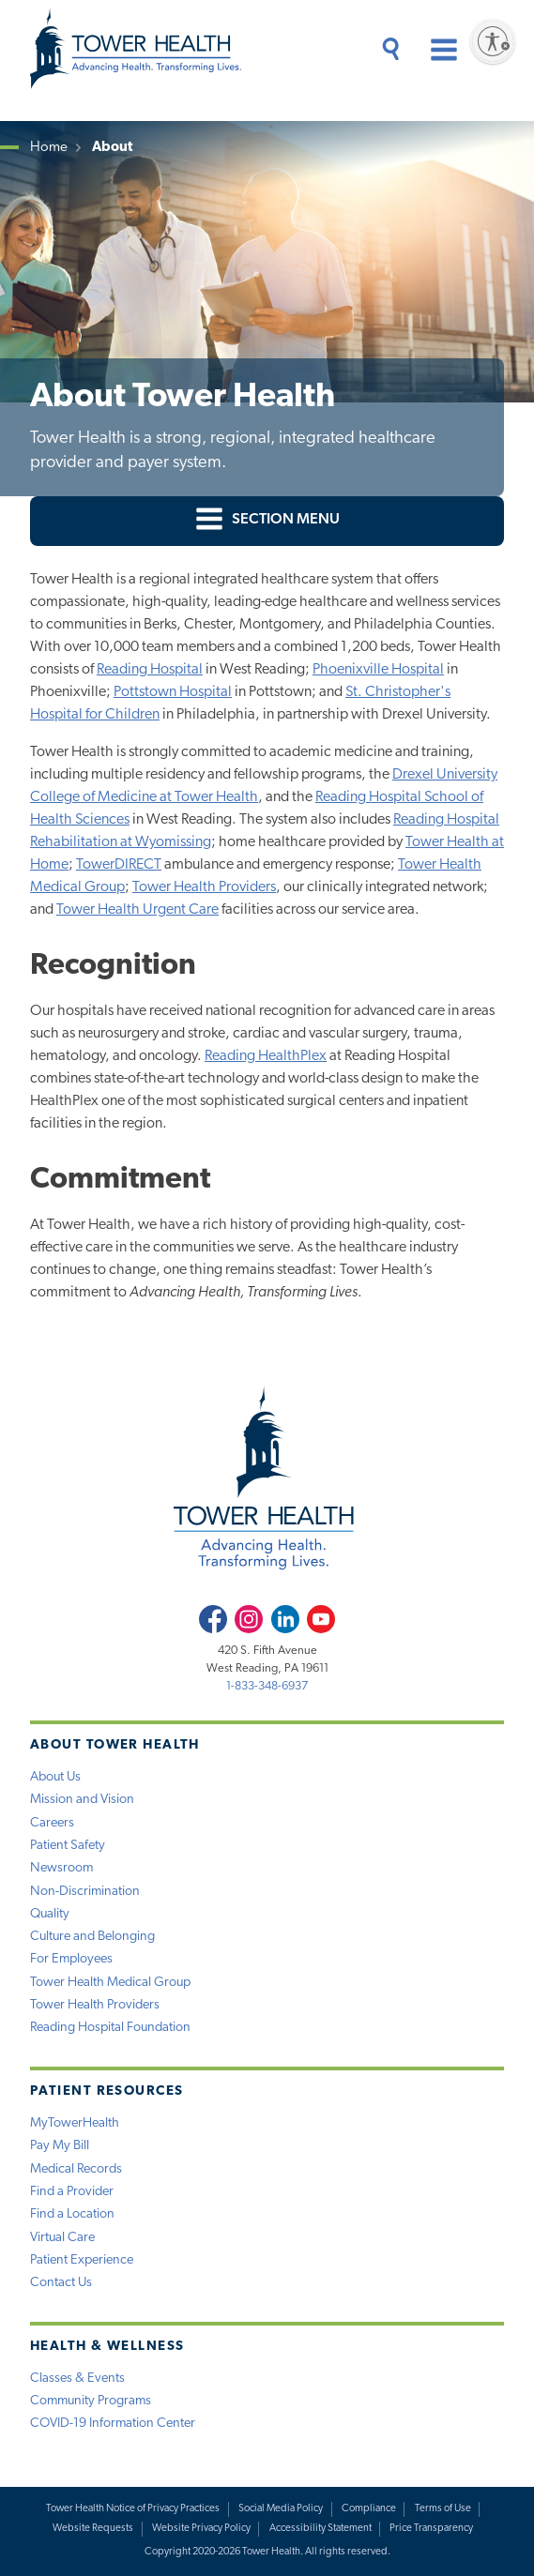 The width and height of the screenshot is (534, 2576). I want to click on Mission and Vision, so click(82, 1800).